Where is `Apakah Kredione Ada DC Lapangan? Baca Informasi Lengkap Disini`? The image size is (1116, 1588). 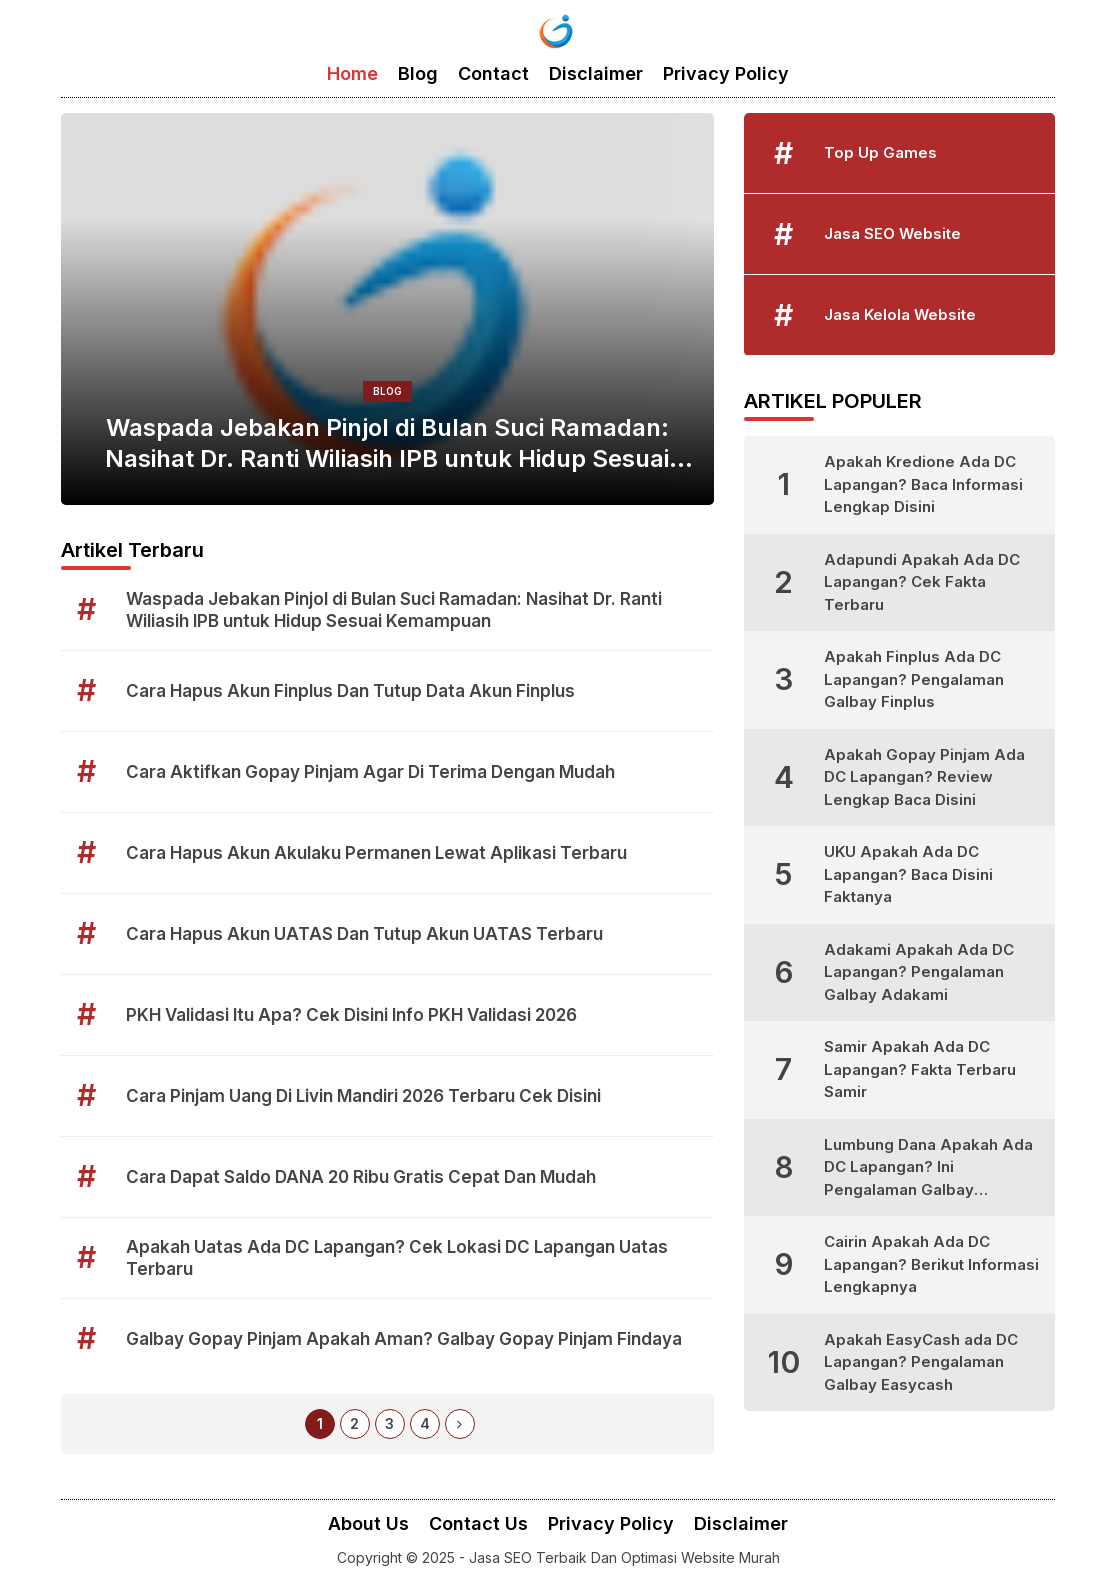
Apakah Kredione Ada DC Lapangan? Baca Informasi Lengkap Disini is located at coordinates (923, 484).